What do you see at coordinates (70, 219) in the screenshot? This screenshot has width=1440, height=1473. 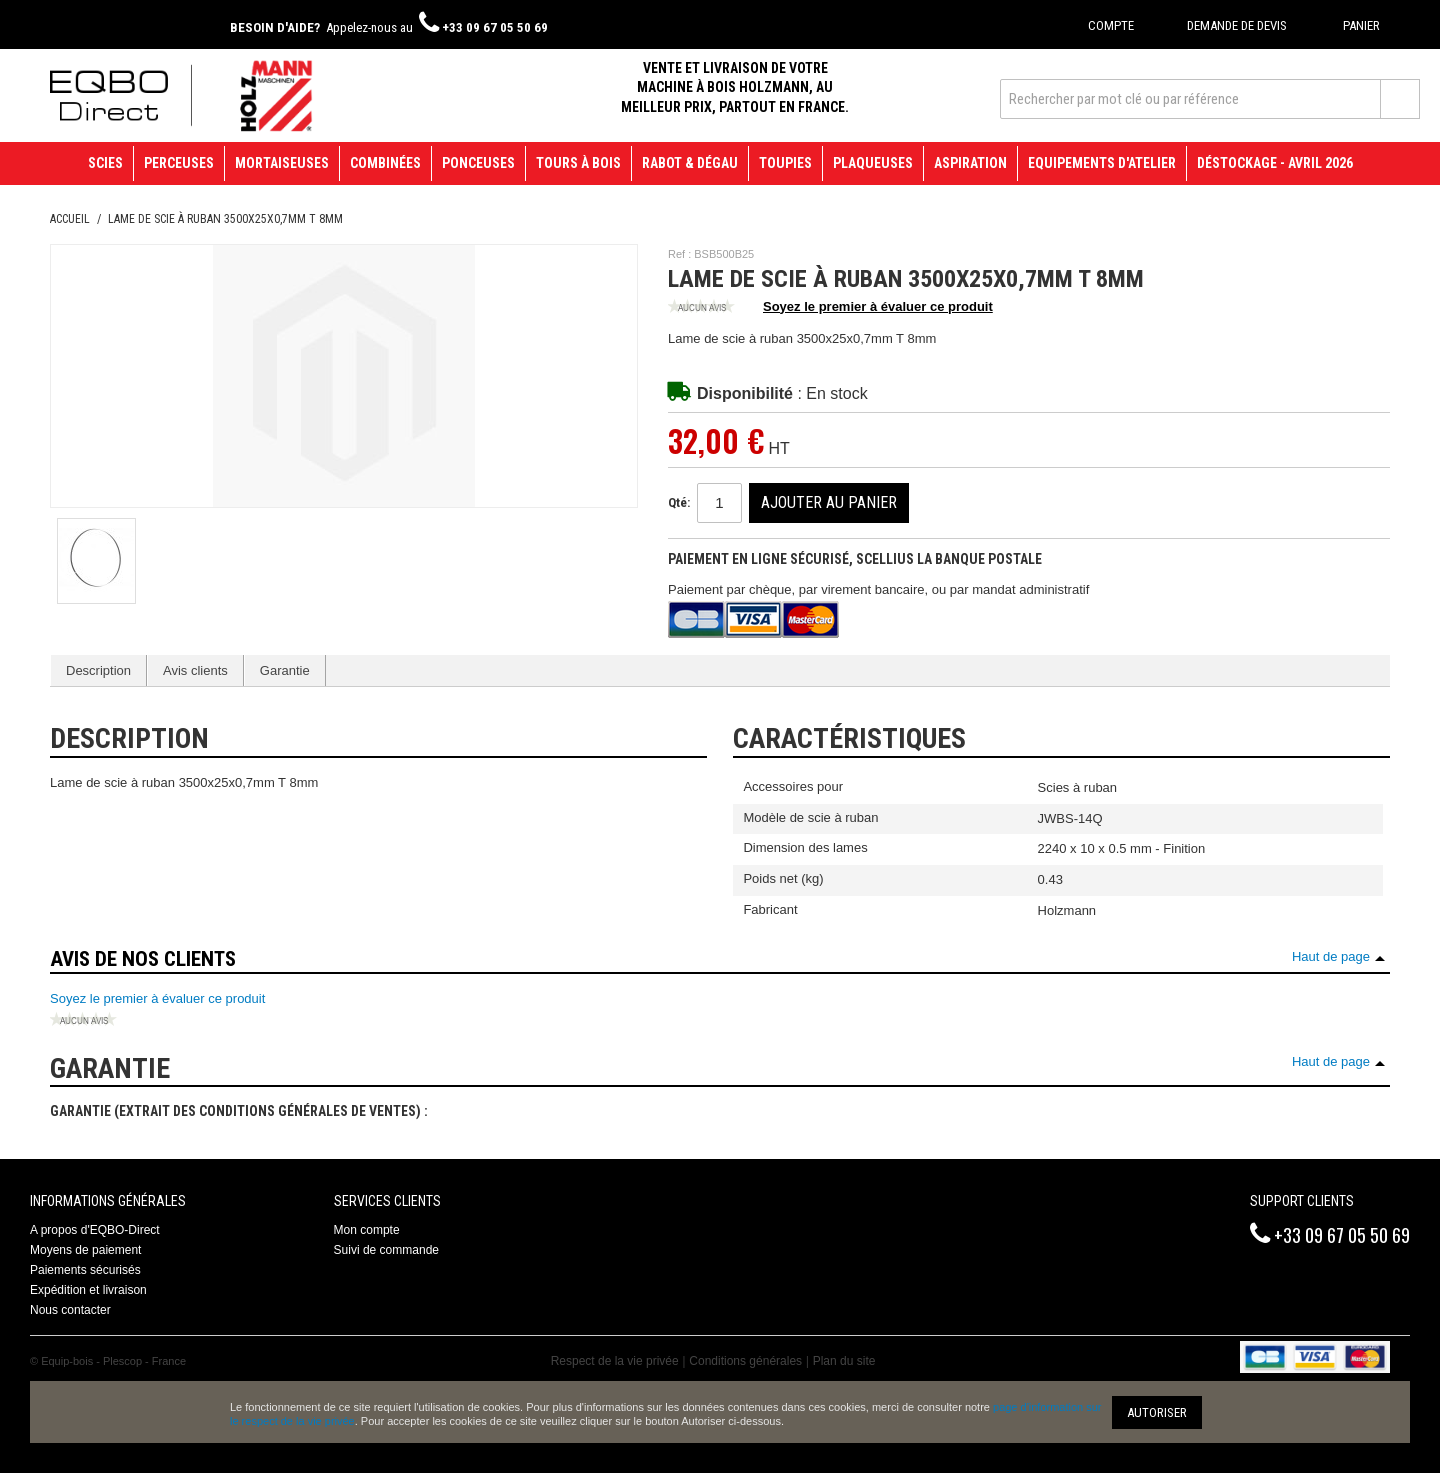 I see `Accueil` at bounding box center [70, 219].